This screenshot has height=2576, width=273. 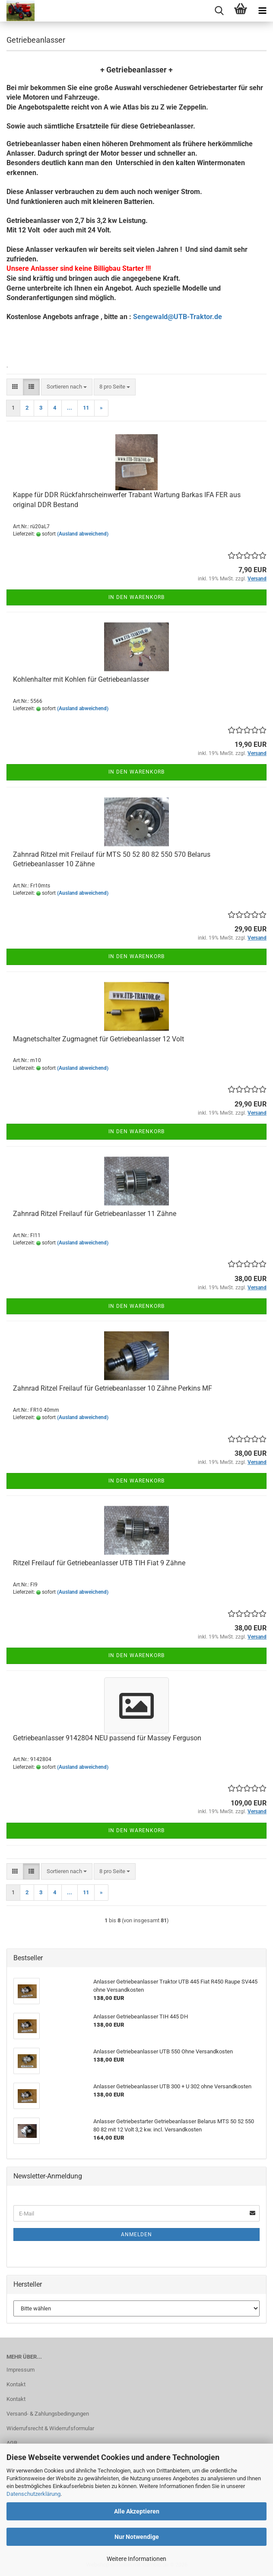 I want to click on Versand- & Zahlungsbedingungen, so click(x=47, y=2413).